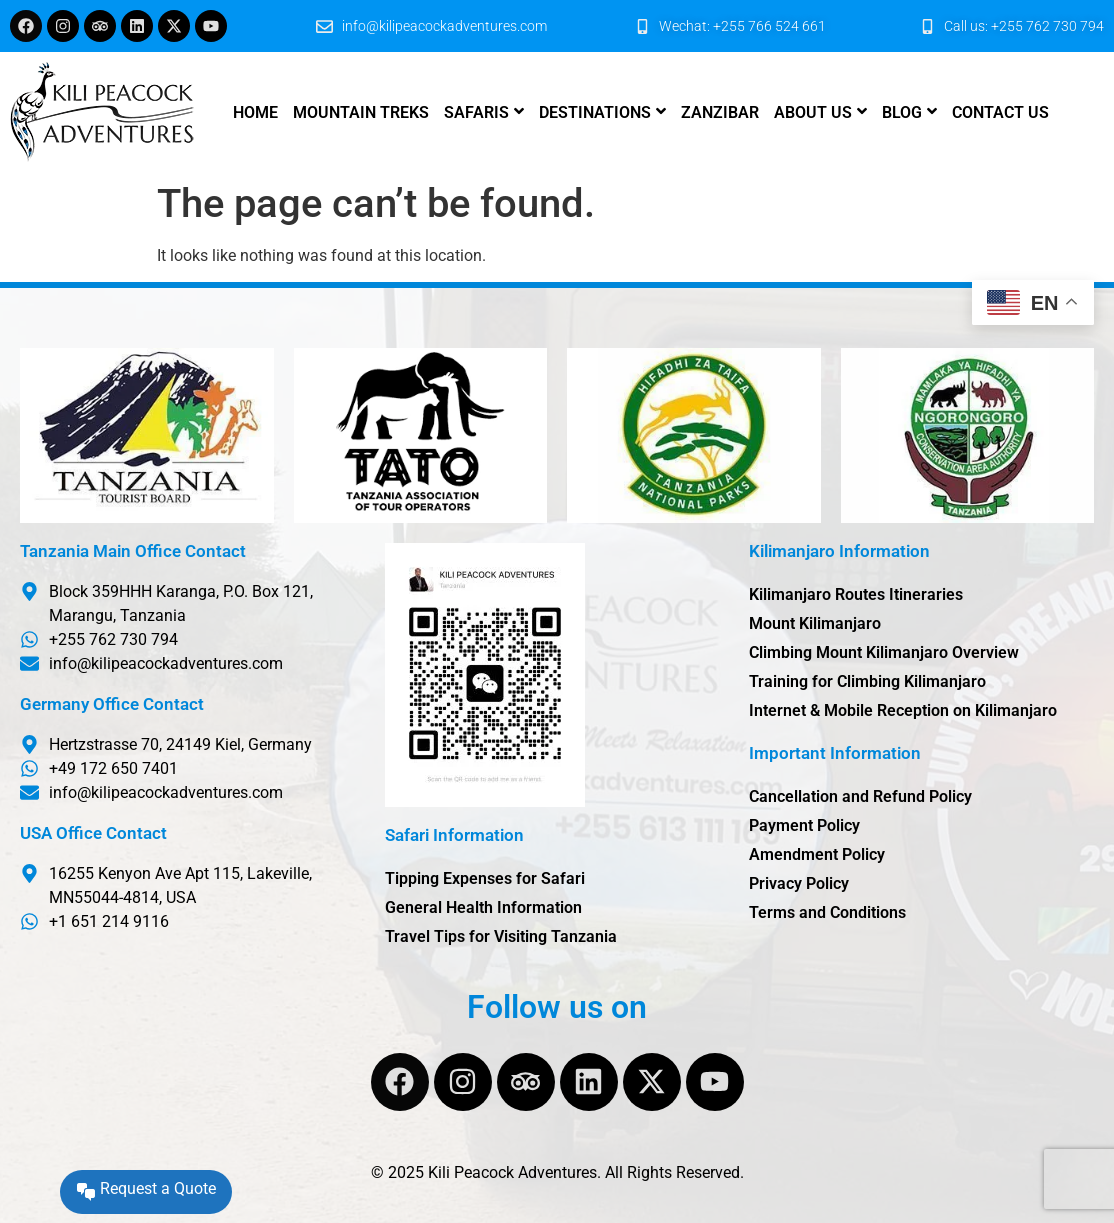 Image resolution: width=1114 pixels, height=1223 pixels. What do you see at coordinates (867, 681) in the screenshot?
I see `Training for Climbing Kilimanjaro` at bounding box center [867, 681].